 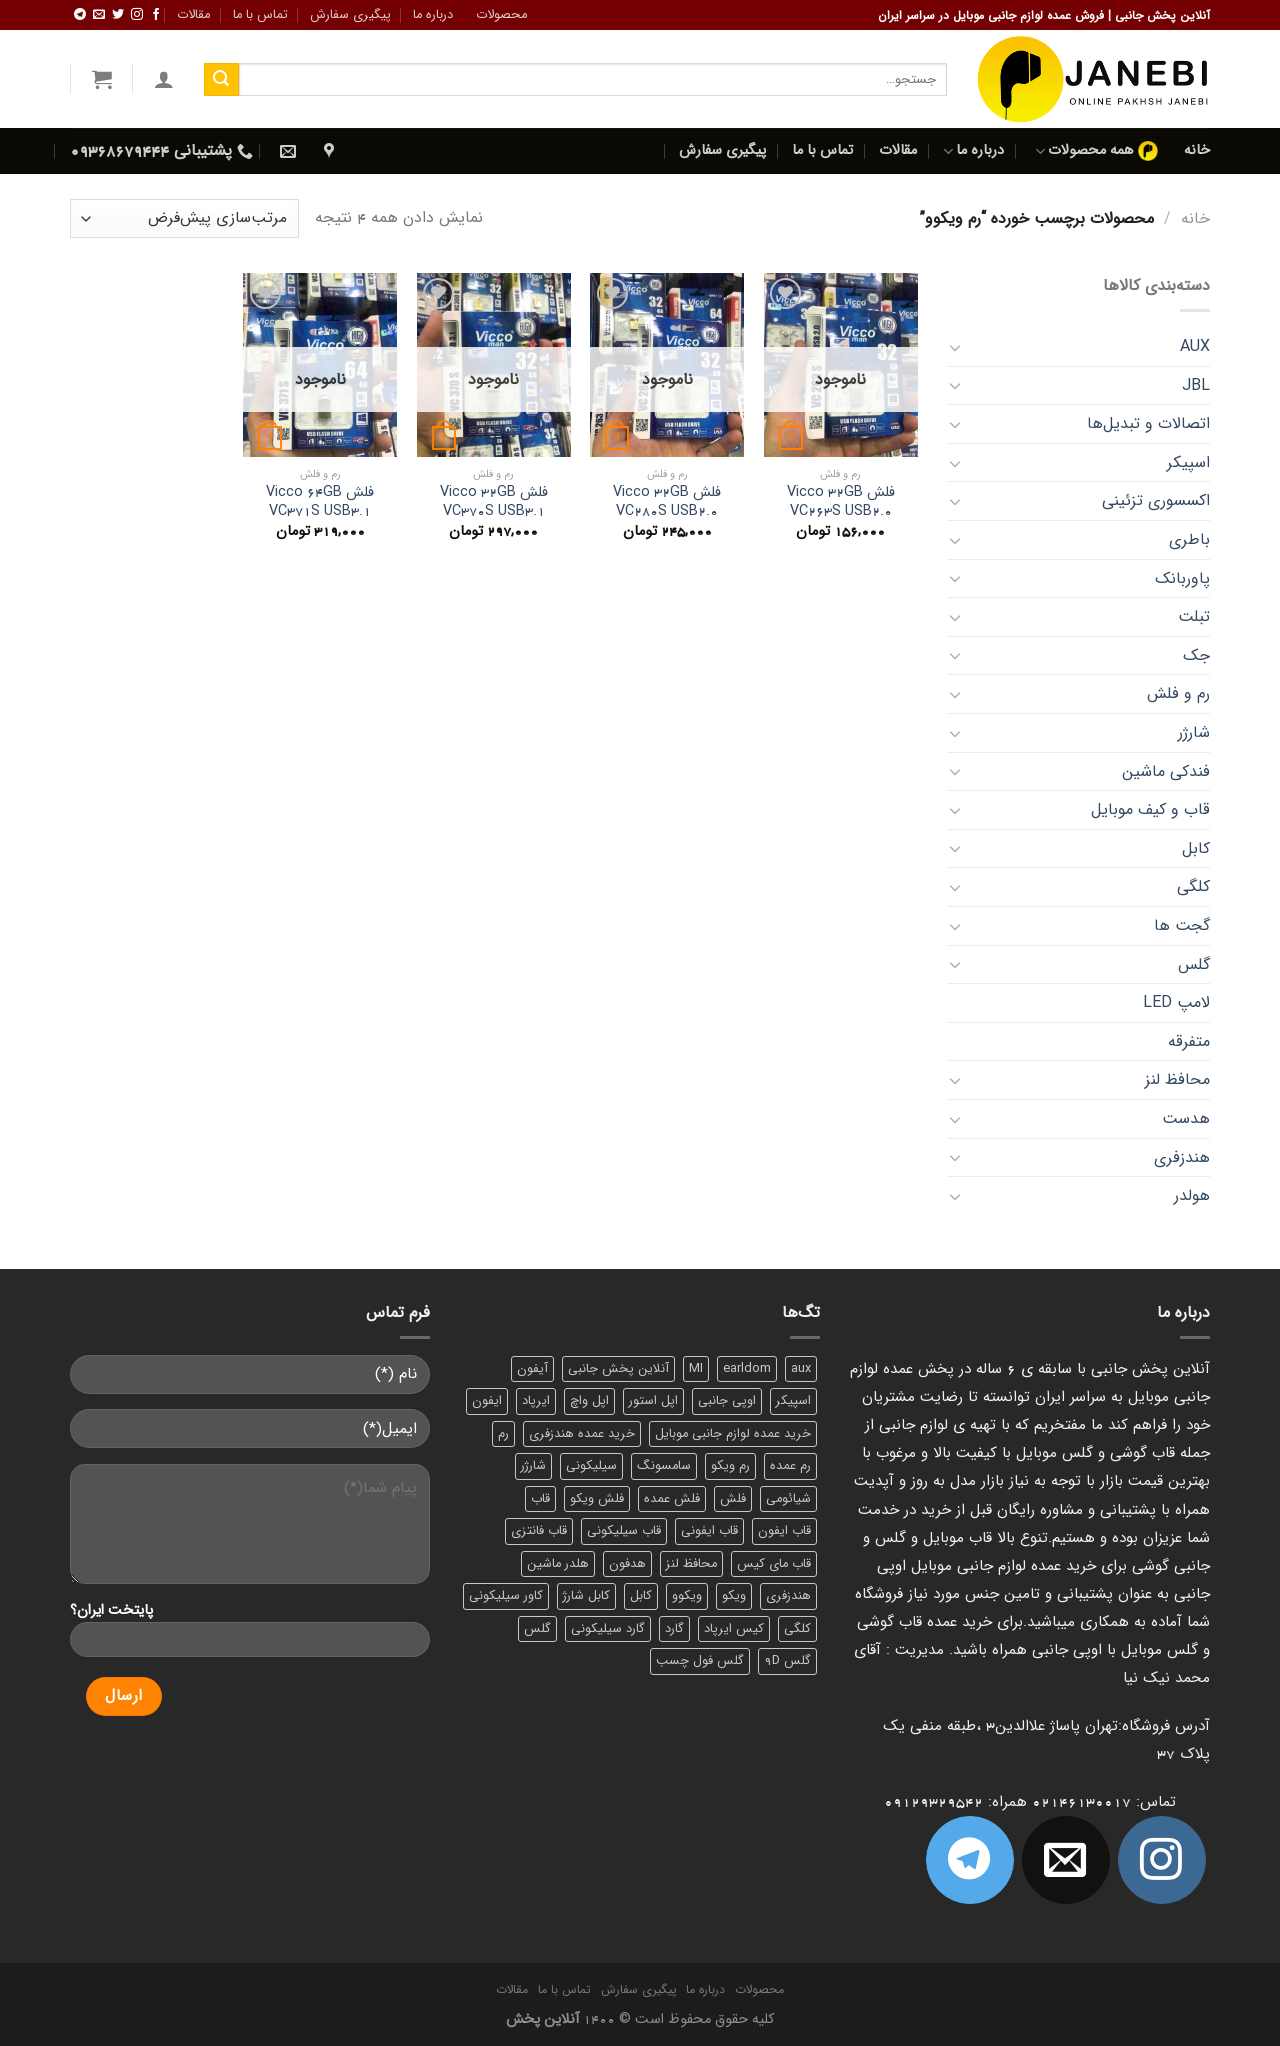 I want to click on رم [رم (11 محصول)], so click(x=503, y=1434).